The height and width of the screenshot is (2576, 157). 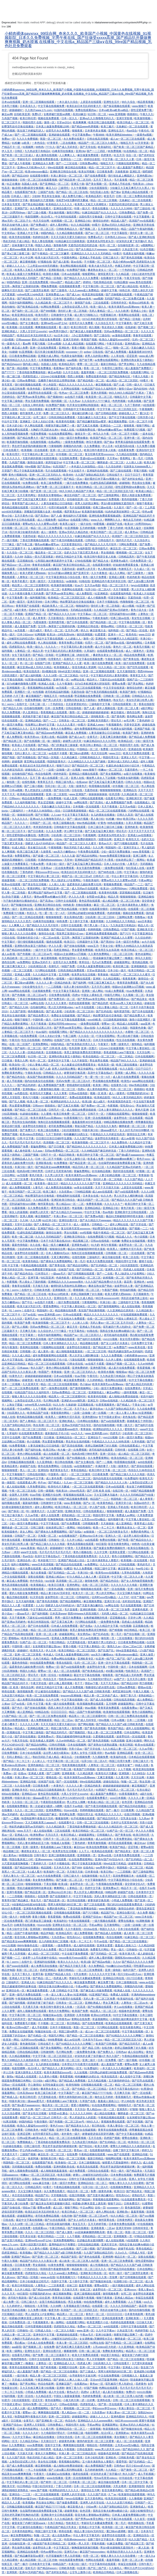 I want to click on 91超碰在线播放, so click(x=29, y=1113).